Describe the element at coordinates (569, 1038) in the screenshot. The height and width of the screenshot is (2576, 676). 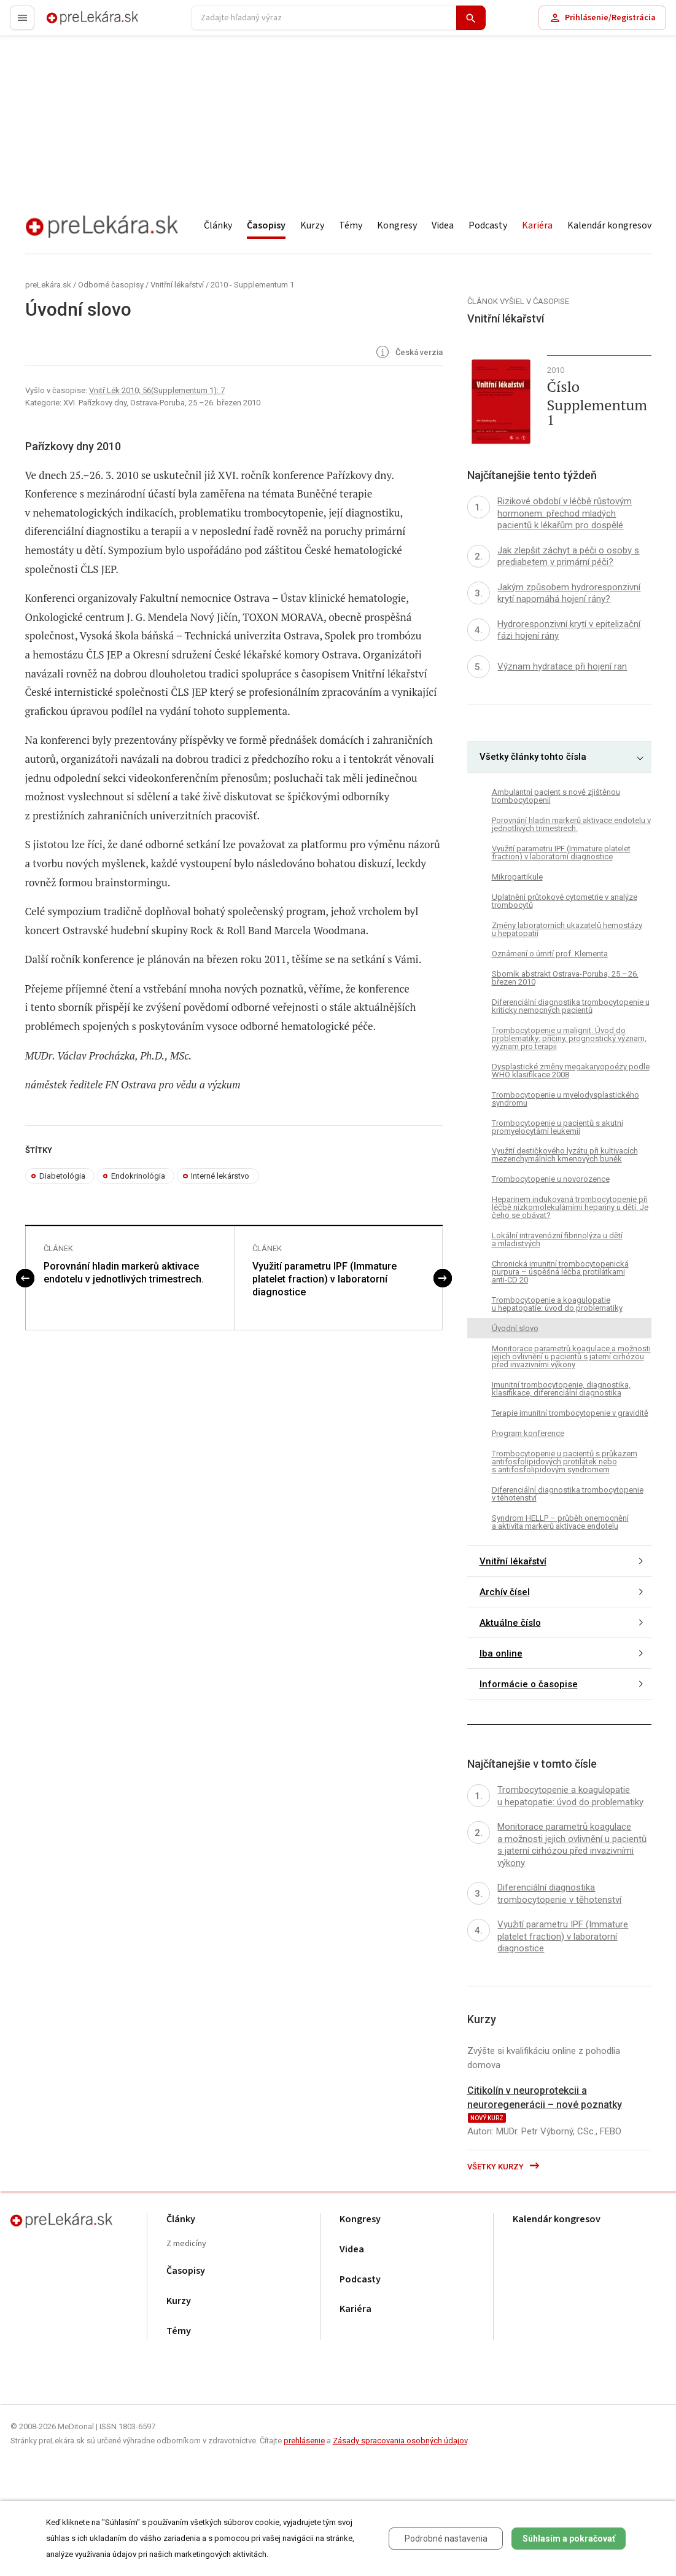
I see `Trombocytopenie u malignit. Úvod do problematiky: příčiny, prognostický význam, význam pro terapii` at that location.